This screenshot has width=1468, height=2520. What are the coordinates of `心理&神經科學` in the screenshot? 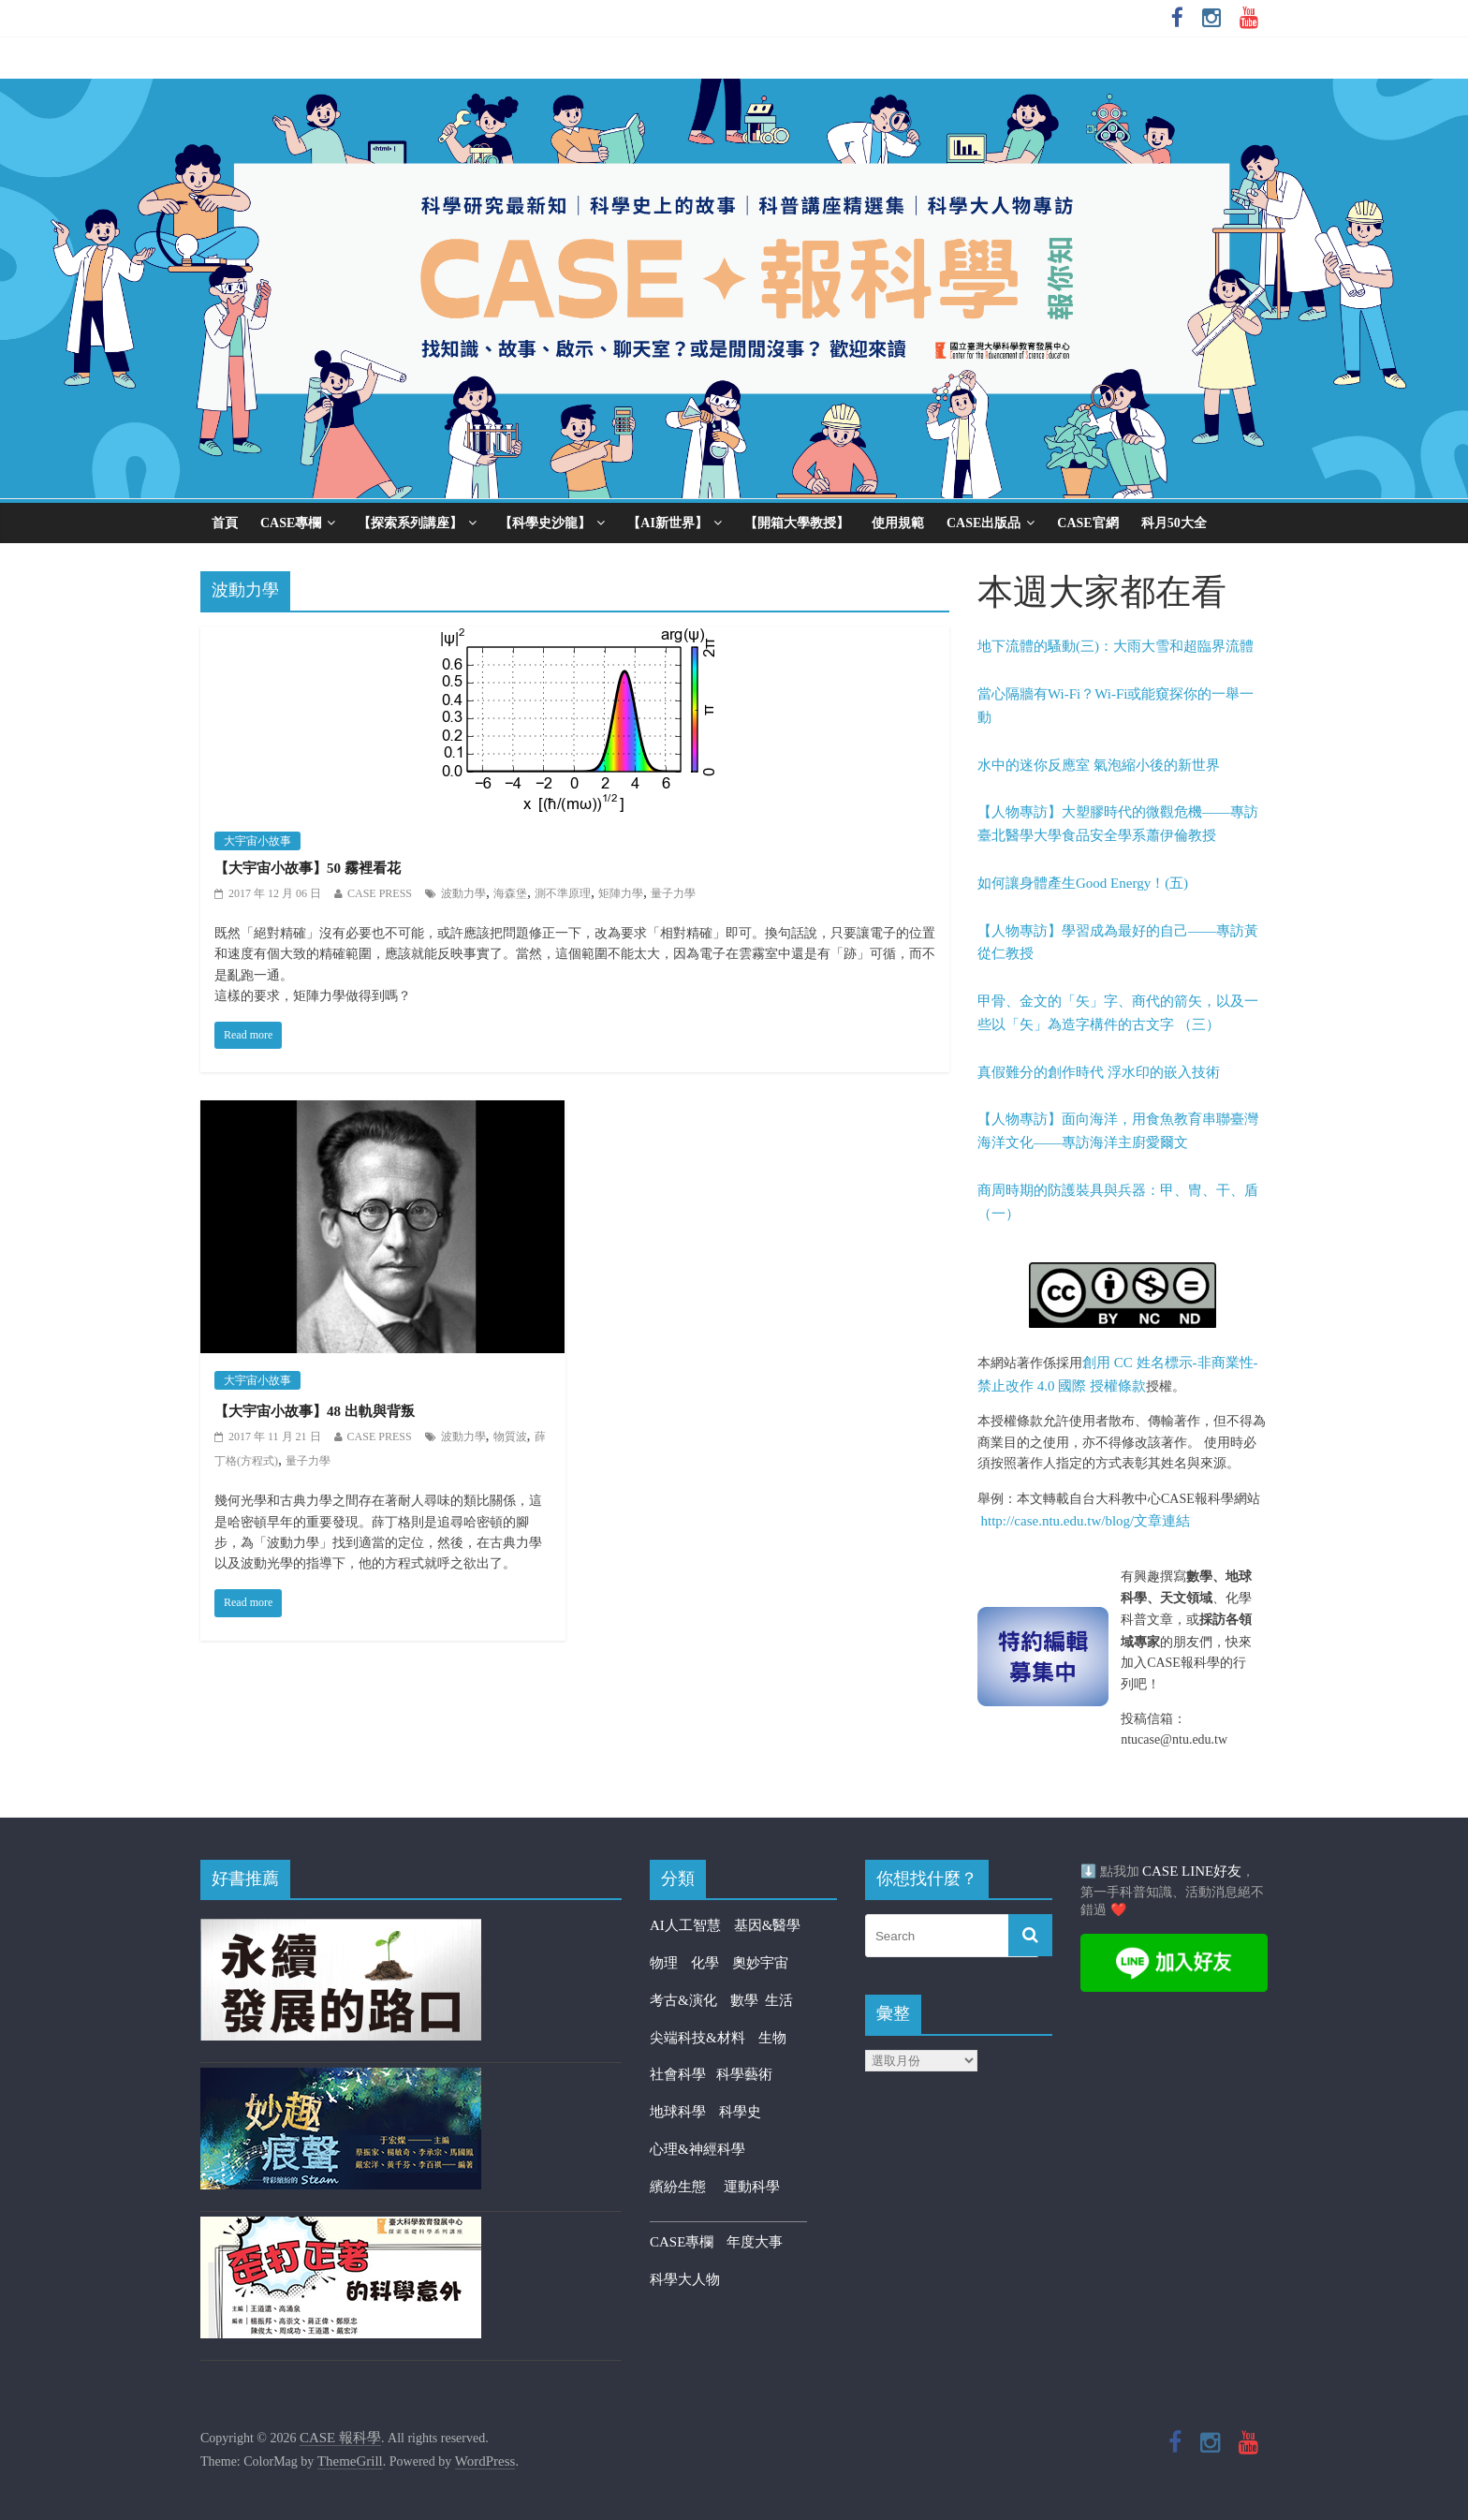 It's located at (697, 2149).